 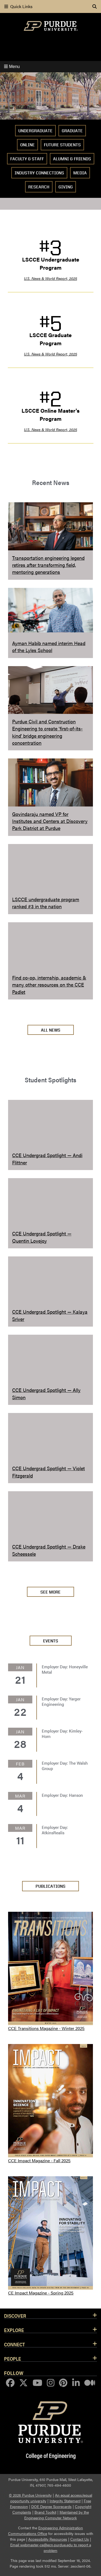 What do you see at coordinates (50, 1886) in the screenshot?
I see `PUBLICATIONS` at bounding box center [50, 1886].